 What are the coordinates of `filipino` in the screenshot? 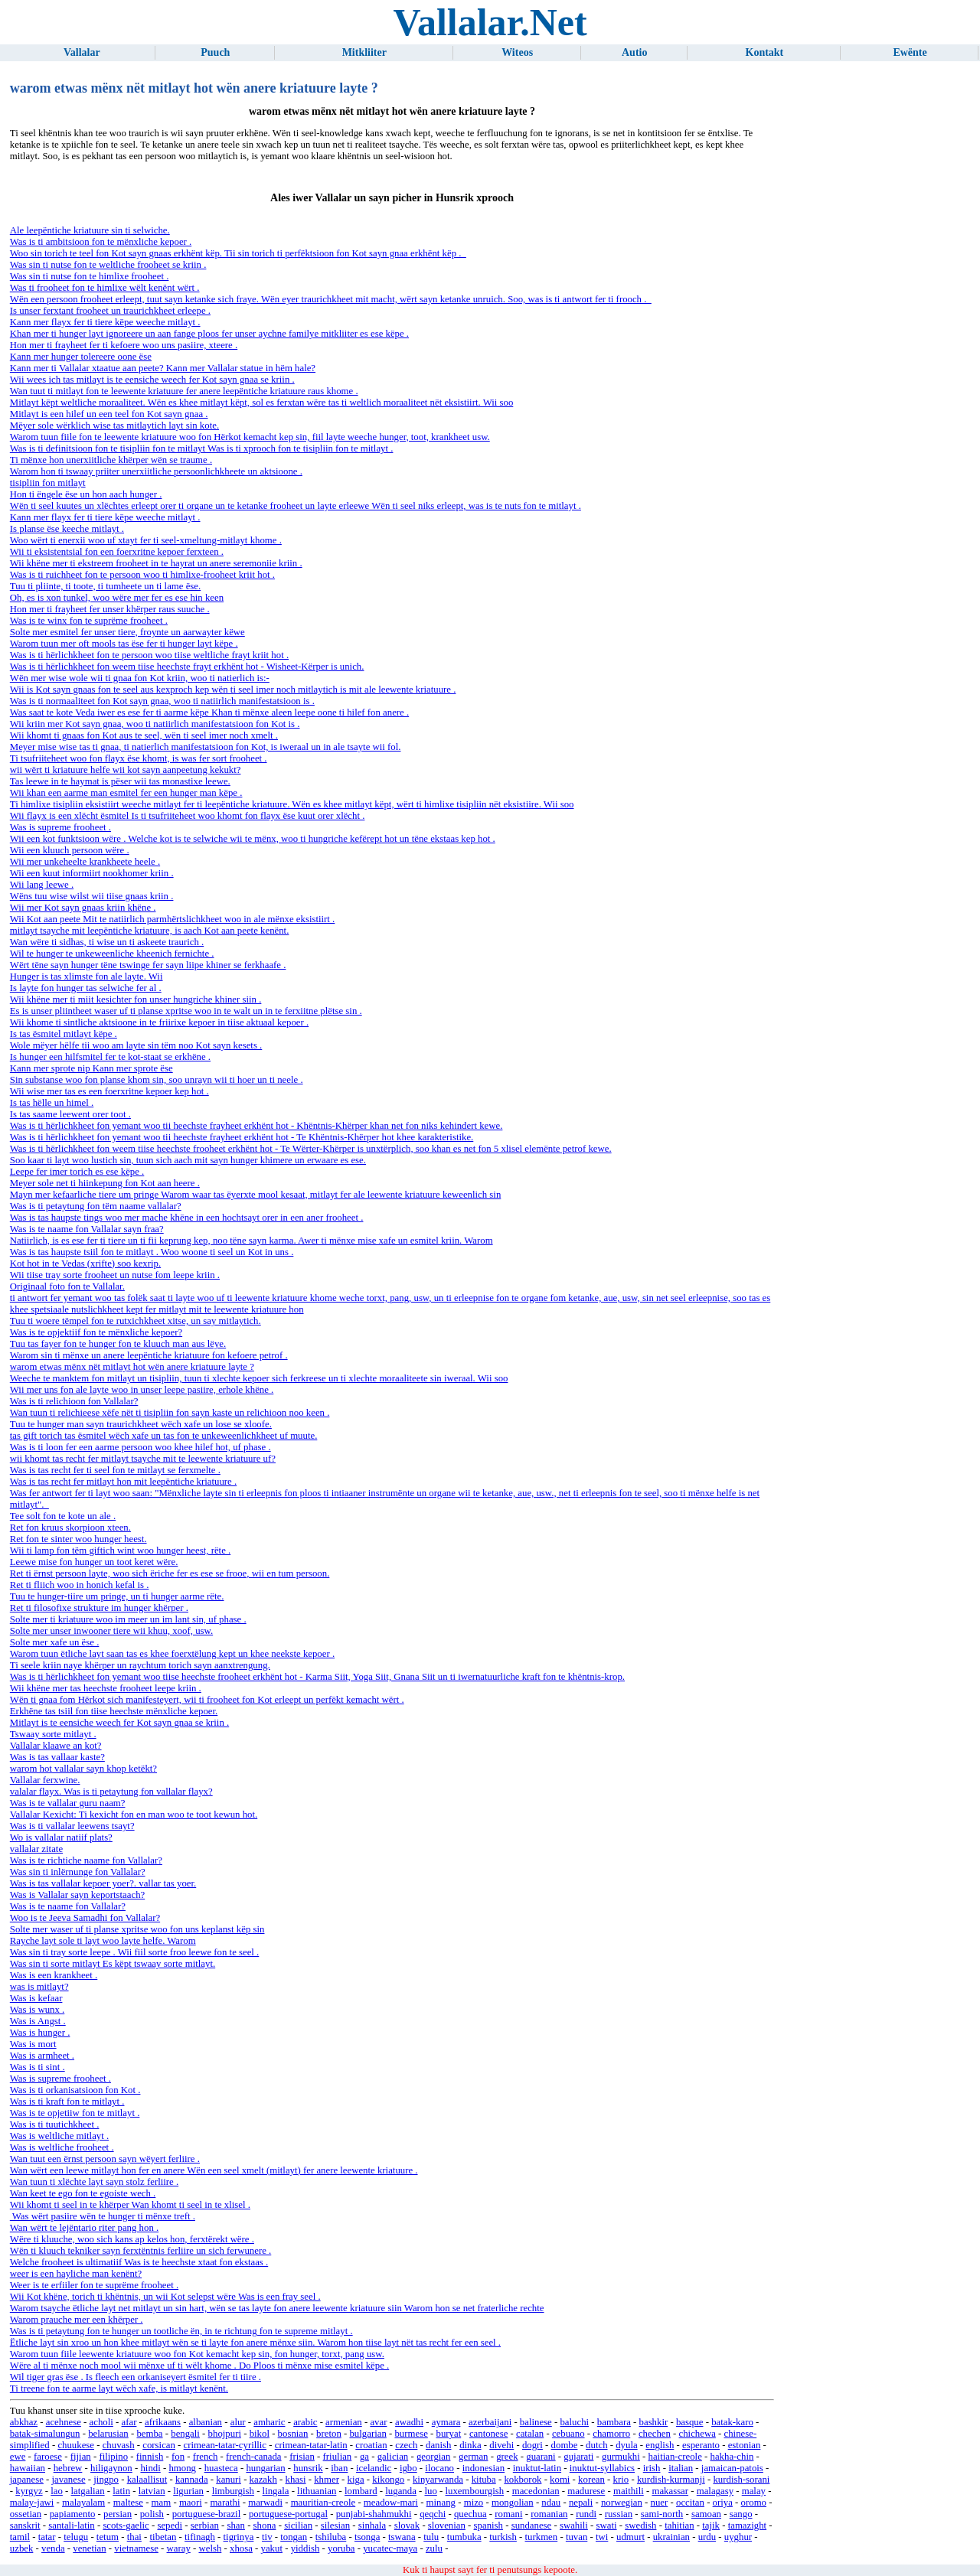 It's located at (113, 2456).